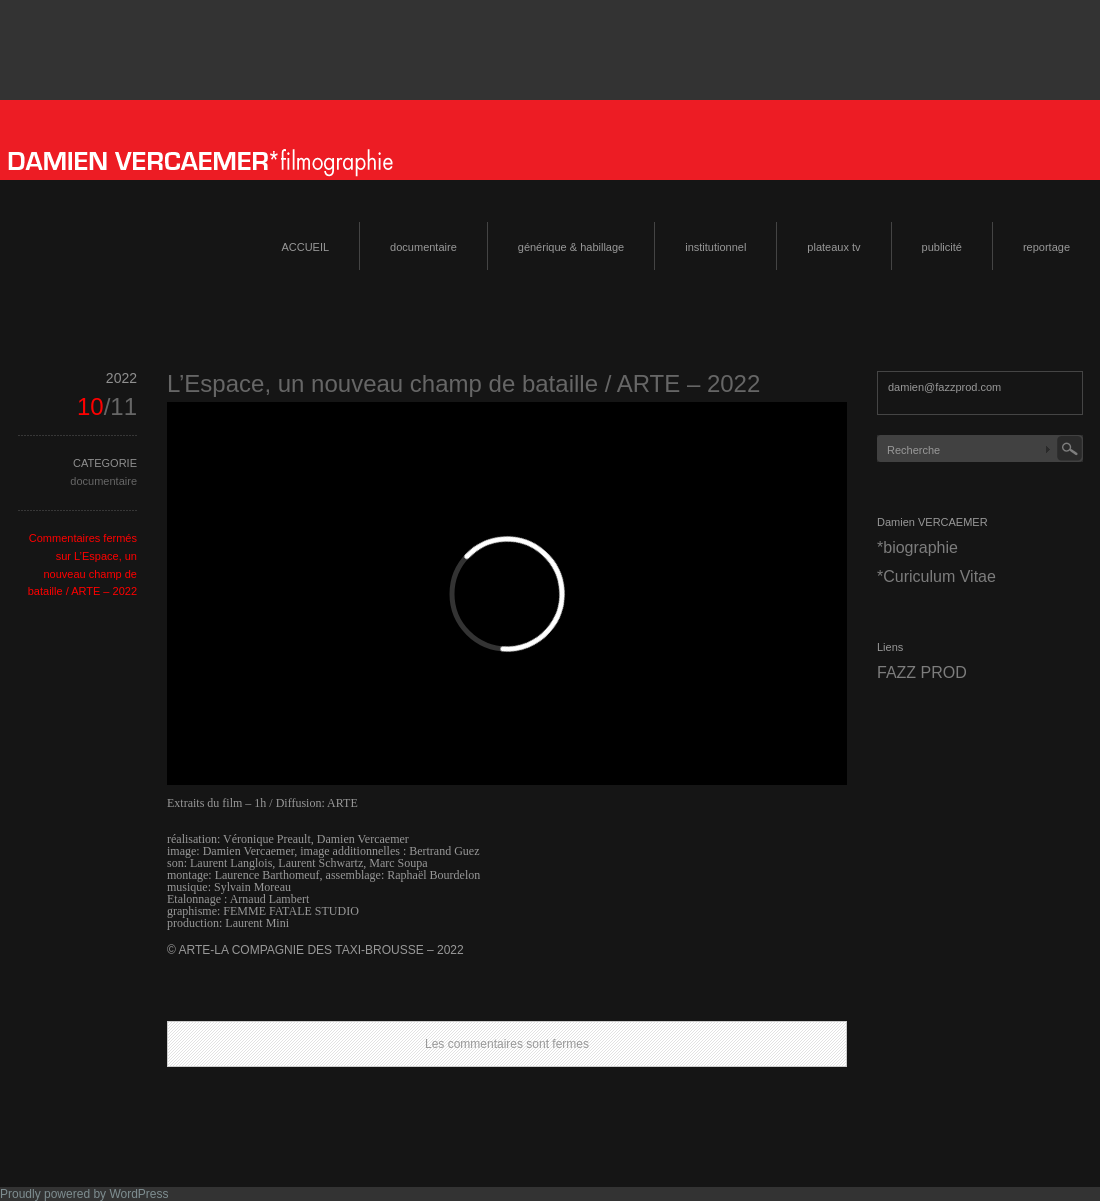  Describe the element at coordinates (84, 1194) in the screenshot. I see `Proudly powered by WordPress` at that location.